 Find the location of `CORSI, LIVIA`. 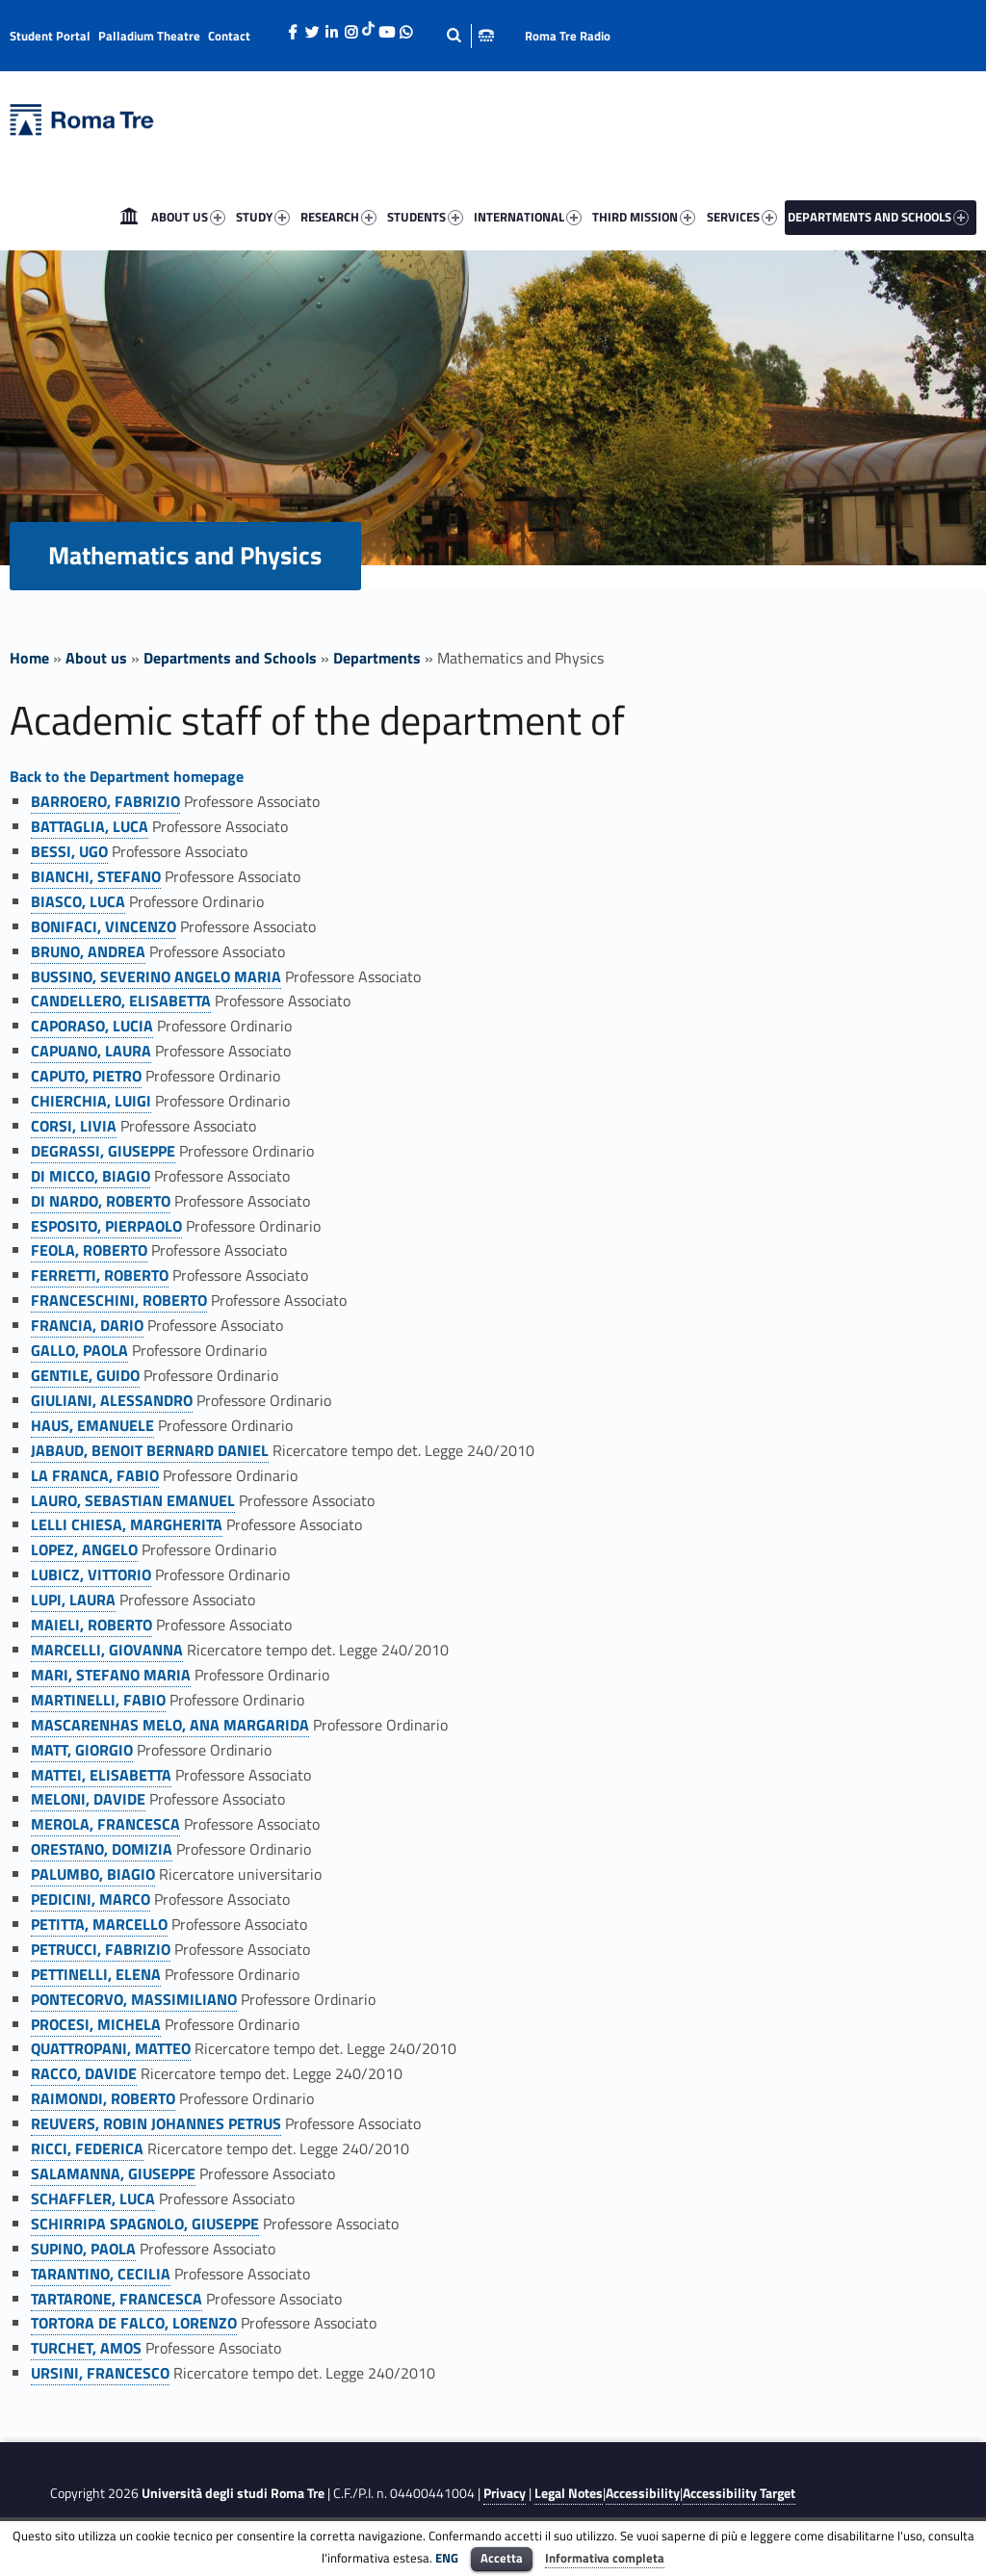

CORSI, LIVIA is located at coordinates (74, 1125).